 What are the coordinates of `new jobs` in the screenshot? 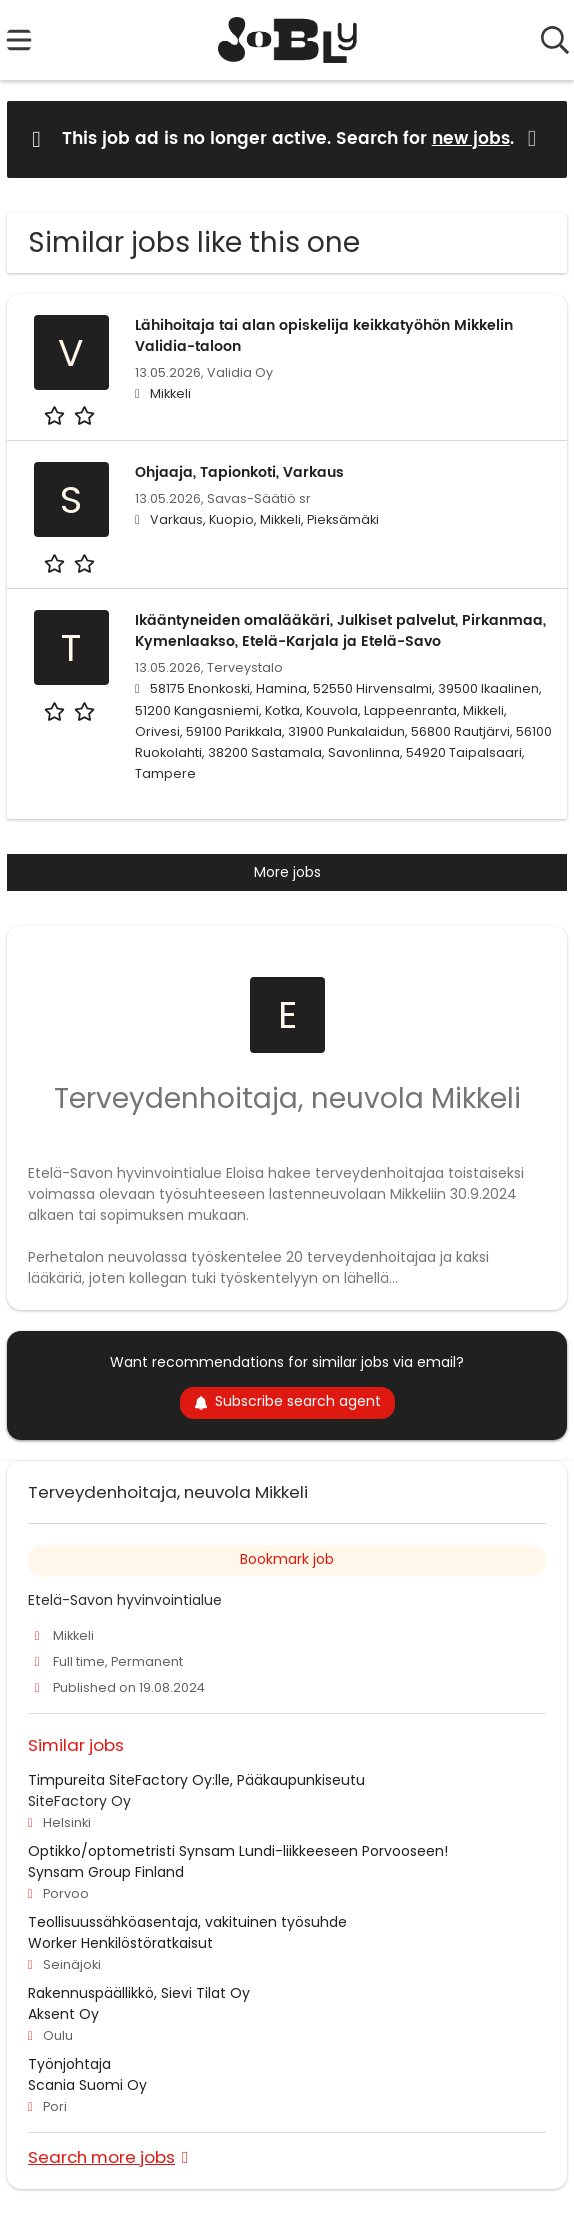 It's located at (471, 139).